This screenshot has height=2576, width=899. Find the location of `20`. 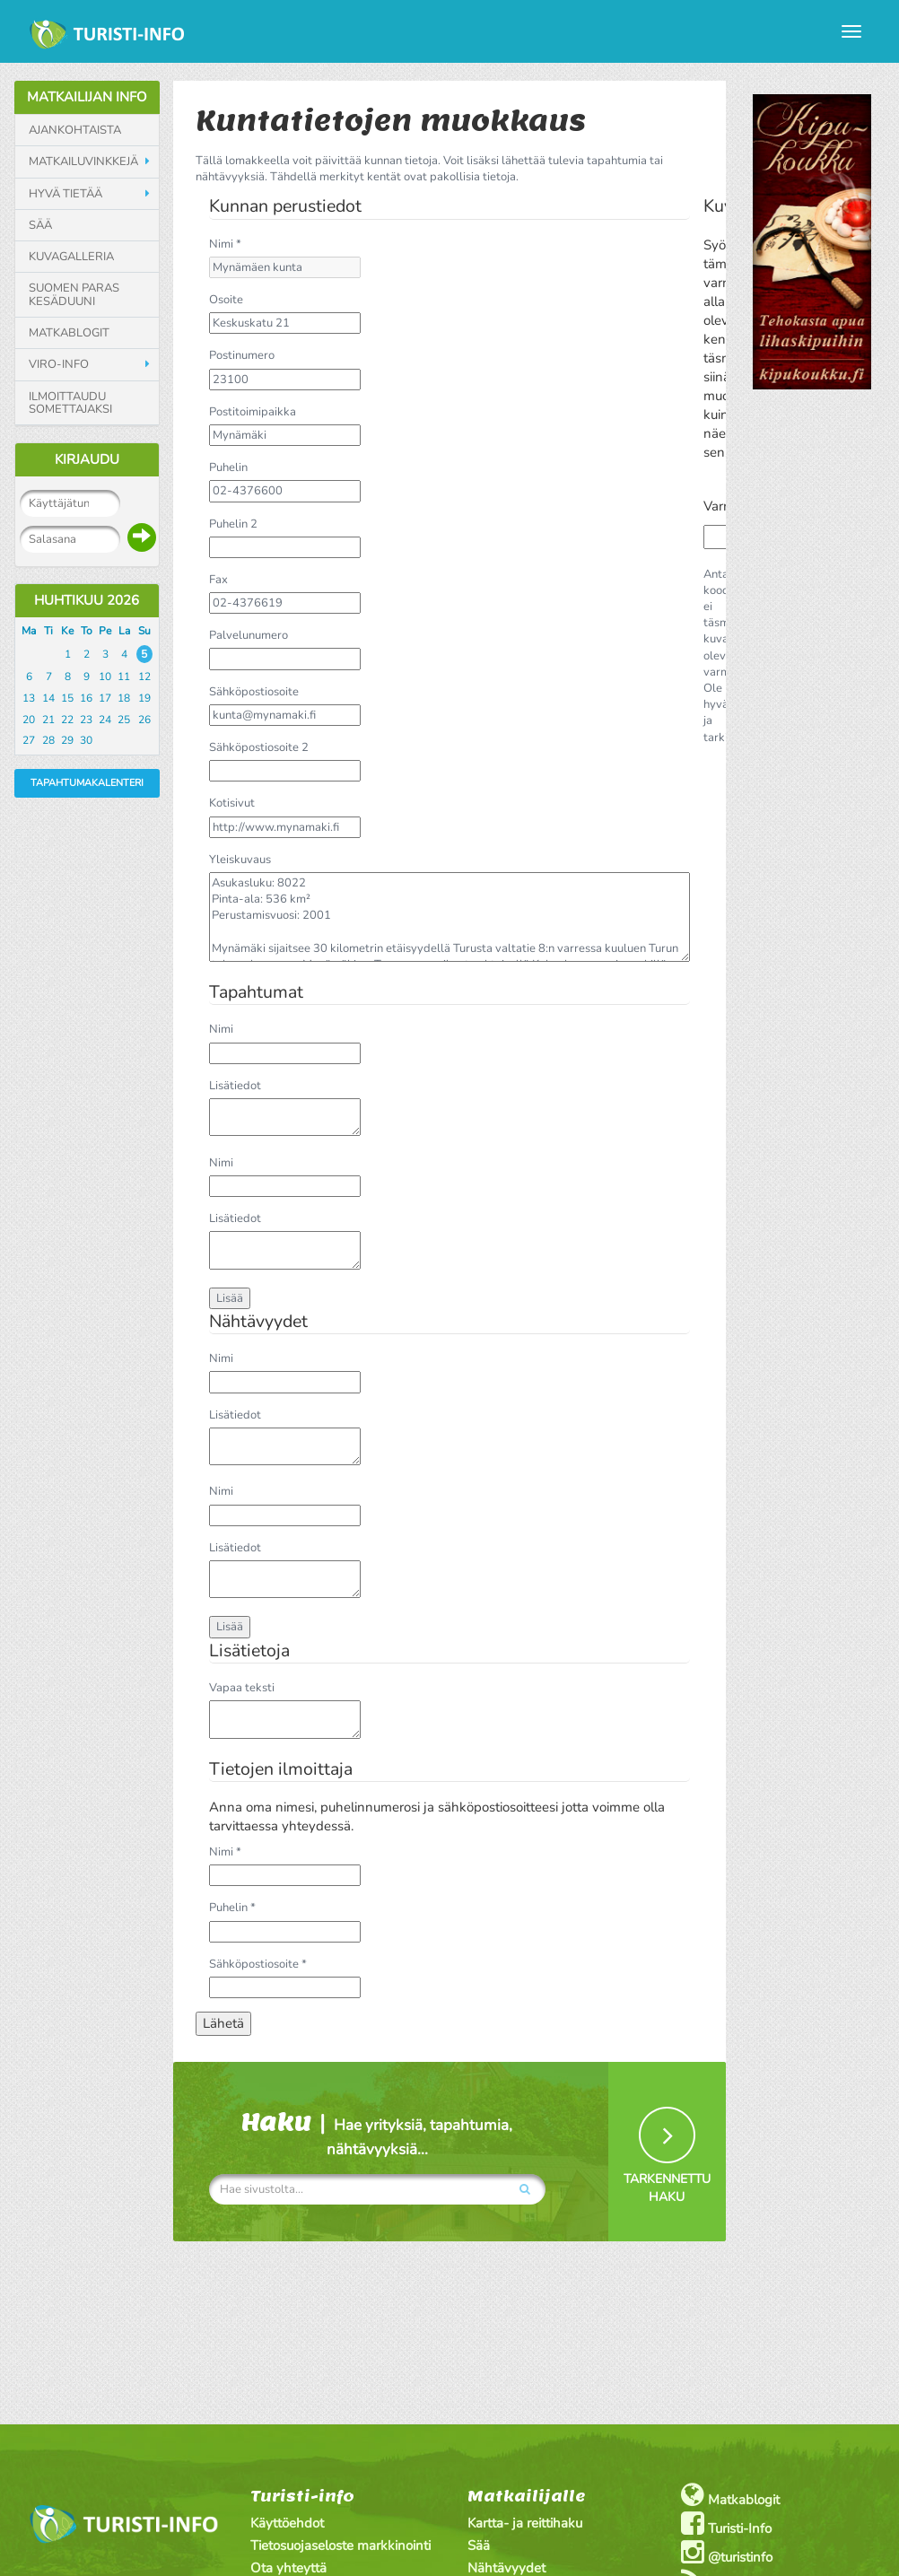

20 is located at coordinates (28, 719).